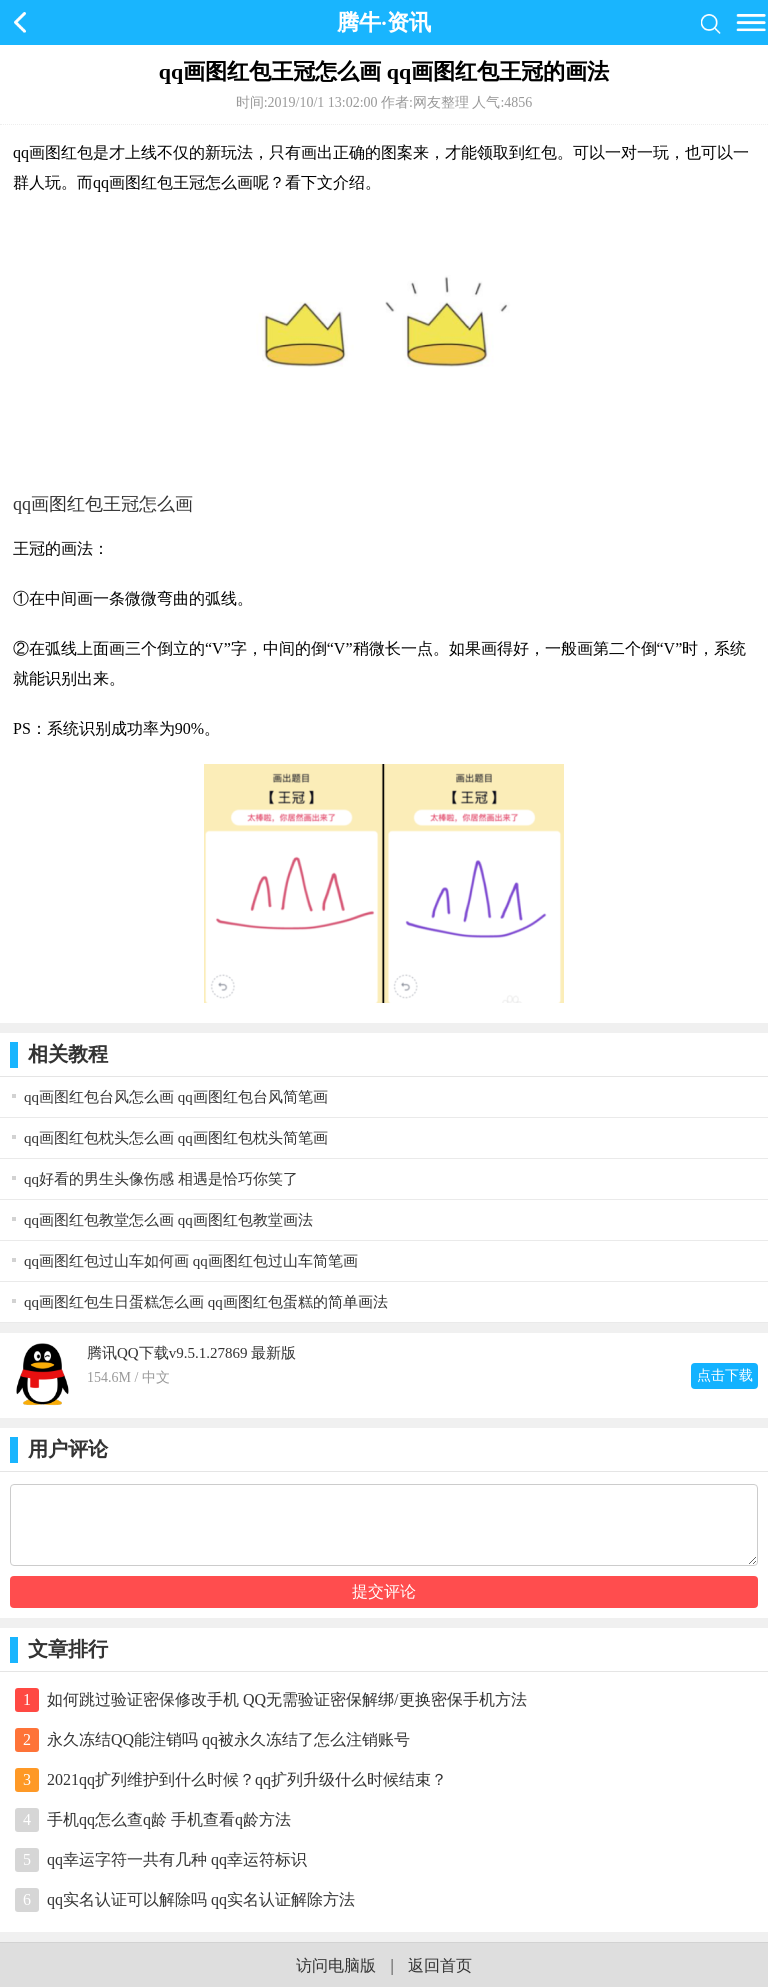 The height and width of the screenshot is (1987, 768). Describe the element at coordinates (168, 1220) in the screenshot. I see `qq画图红包教堂怎么画 qq画图红包教堂画法` at that location.